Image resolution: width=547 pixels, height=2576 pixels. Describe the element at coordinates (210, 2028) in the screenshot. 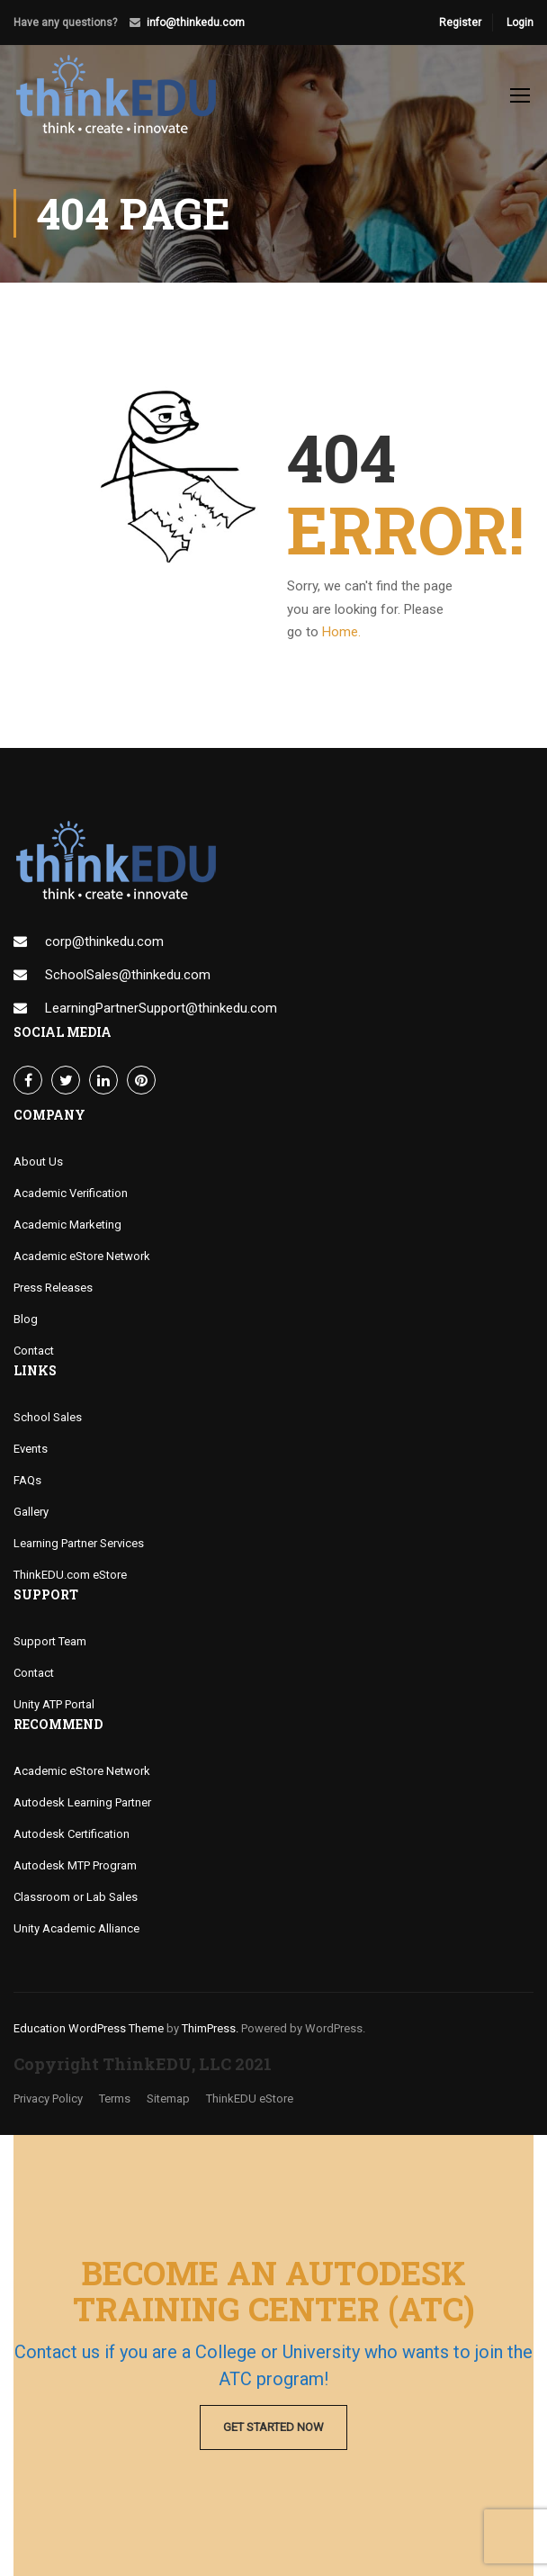

I see `ThimPress.` at that location.